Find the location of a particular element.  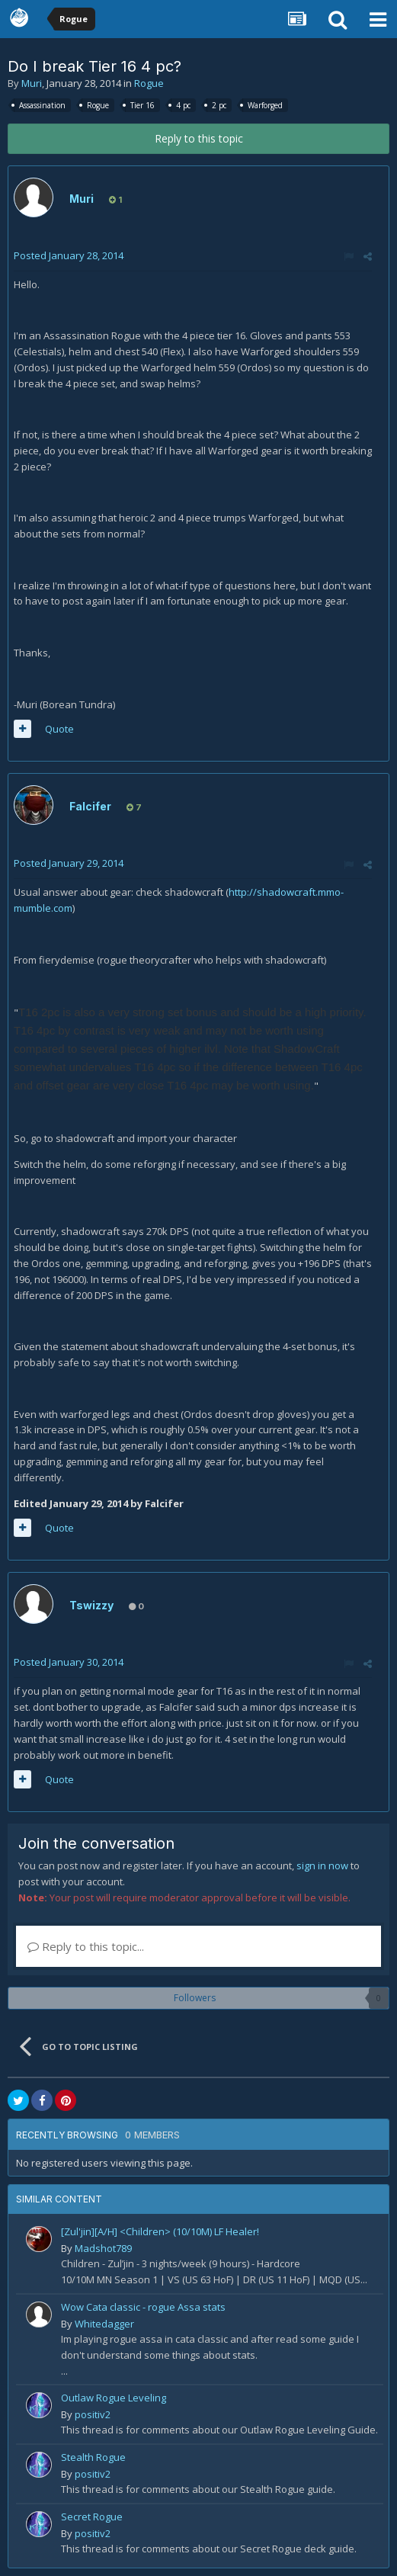

sign in now is located at coordinates (322, 1865).